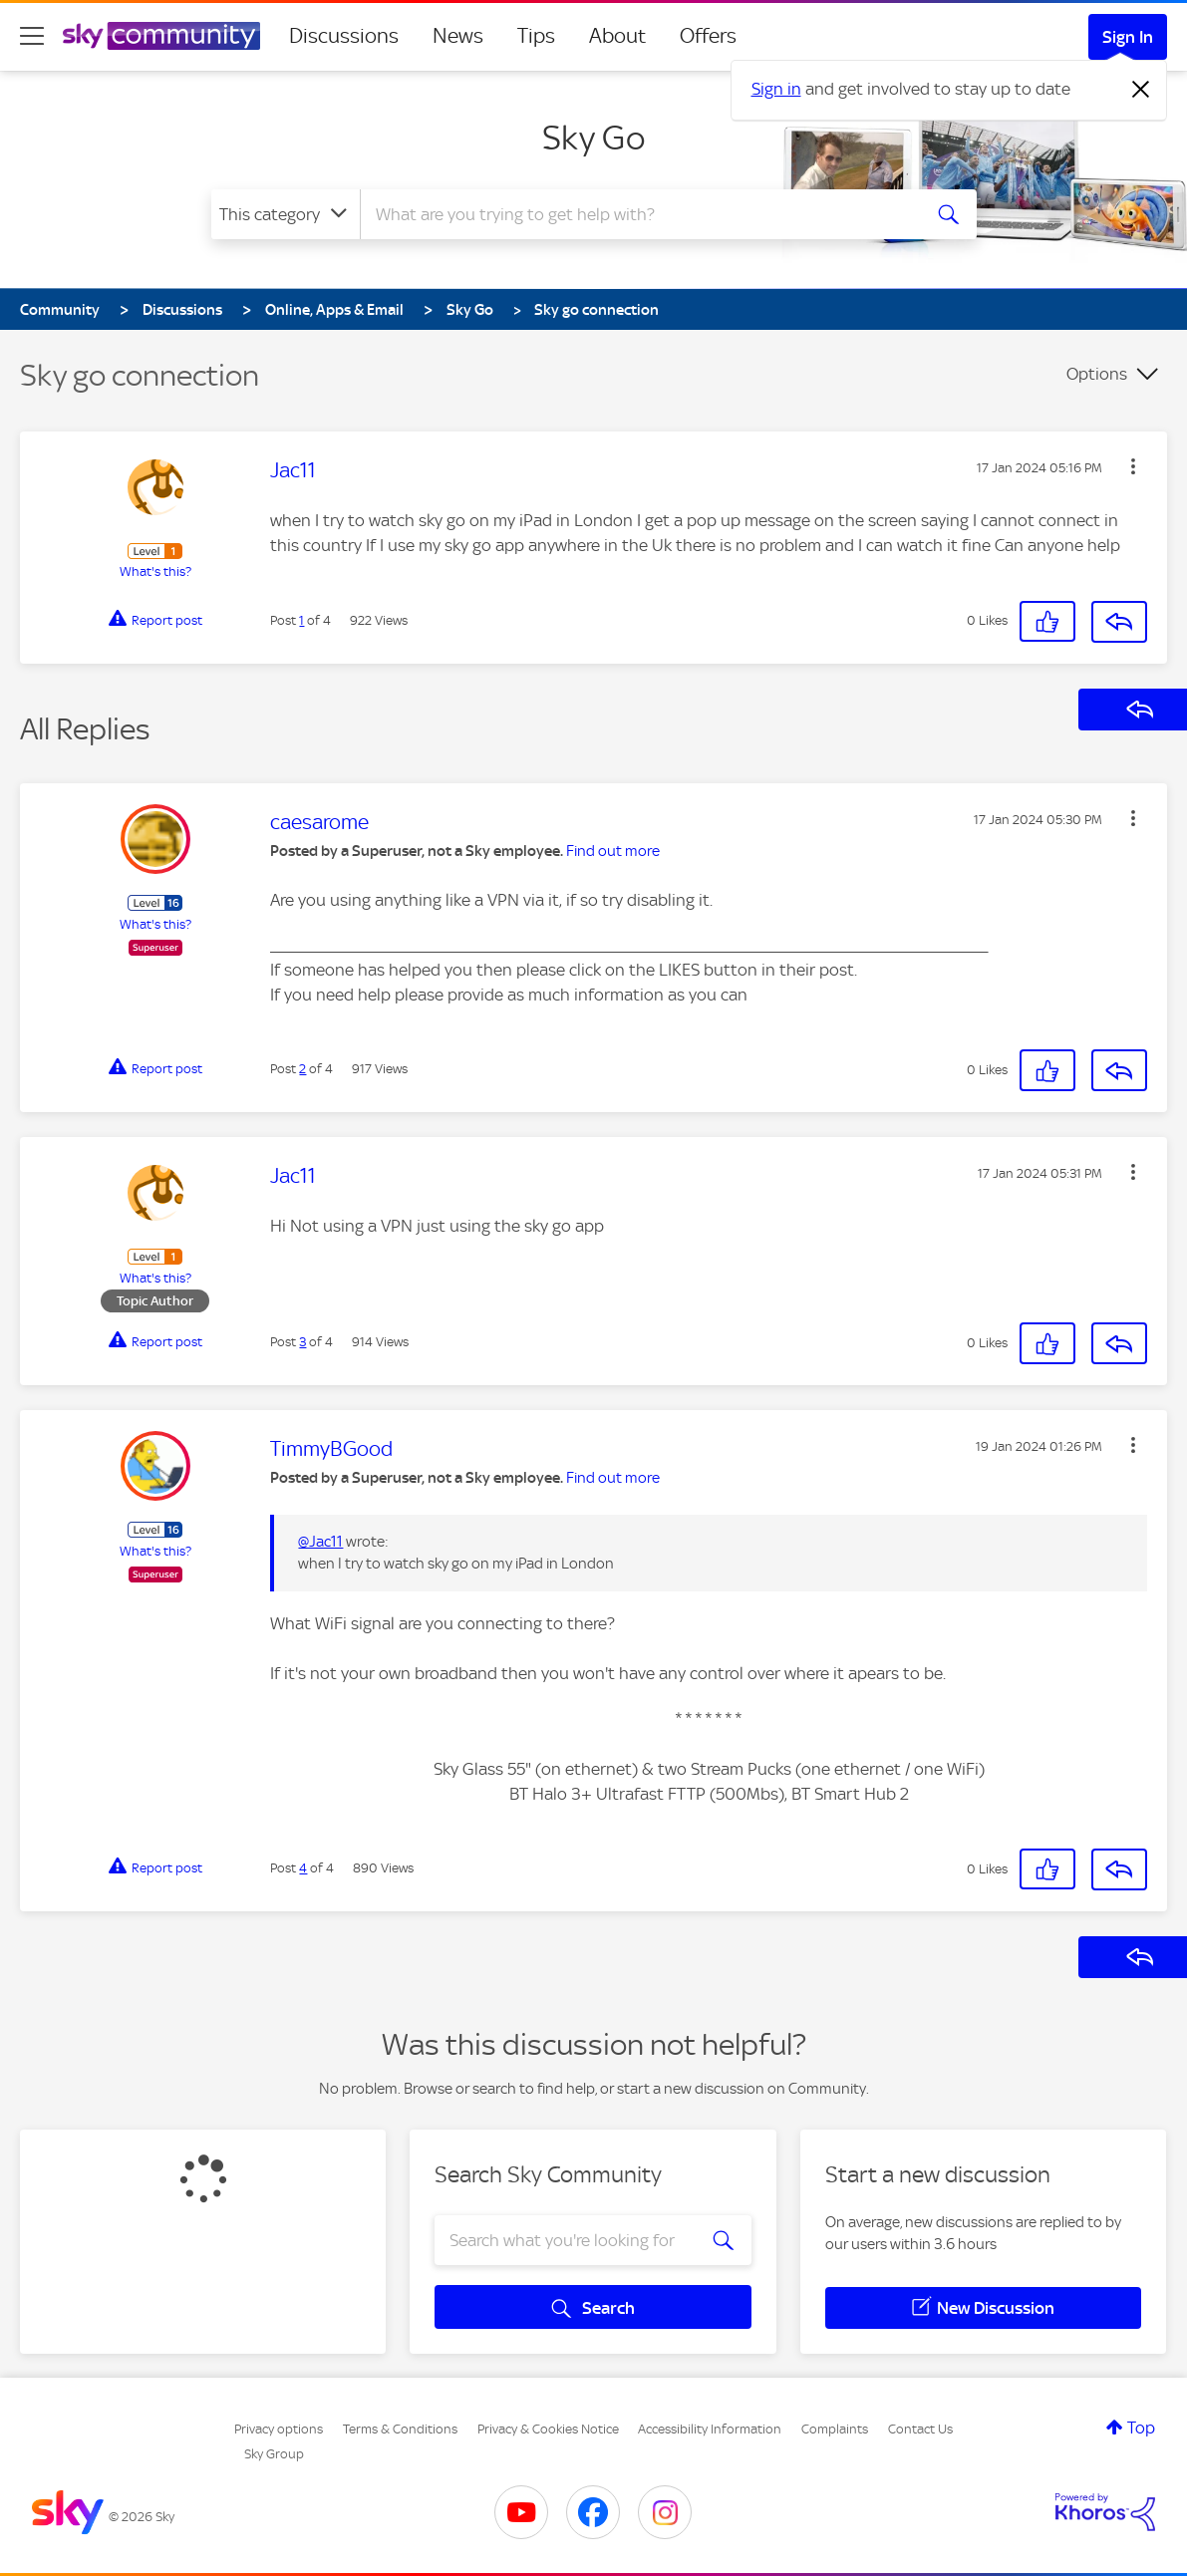 Image resolution: width=1187 pixels, height=2576 pixels. Describe the element at coordinates (400, 2429) in the screenshot. I see `Terms & Conditions` at that location.